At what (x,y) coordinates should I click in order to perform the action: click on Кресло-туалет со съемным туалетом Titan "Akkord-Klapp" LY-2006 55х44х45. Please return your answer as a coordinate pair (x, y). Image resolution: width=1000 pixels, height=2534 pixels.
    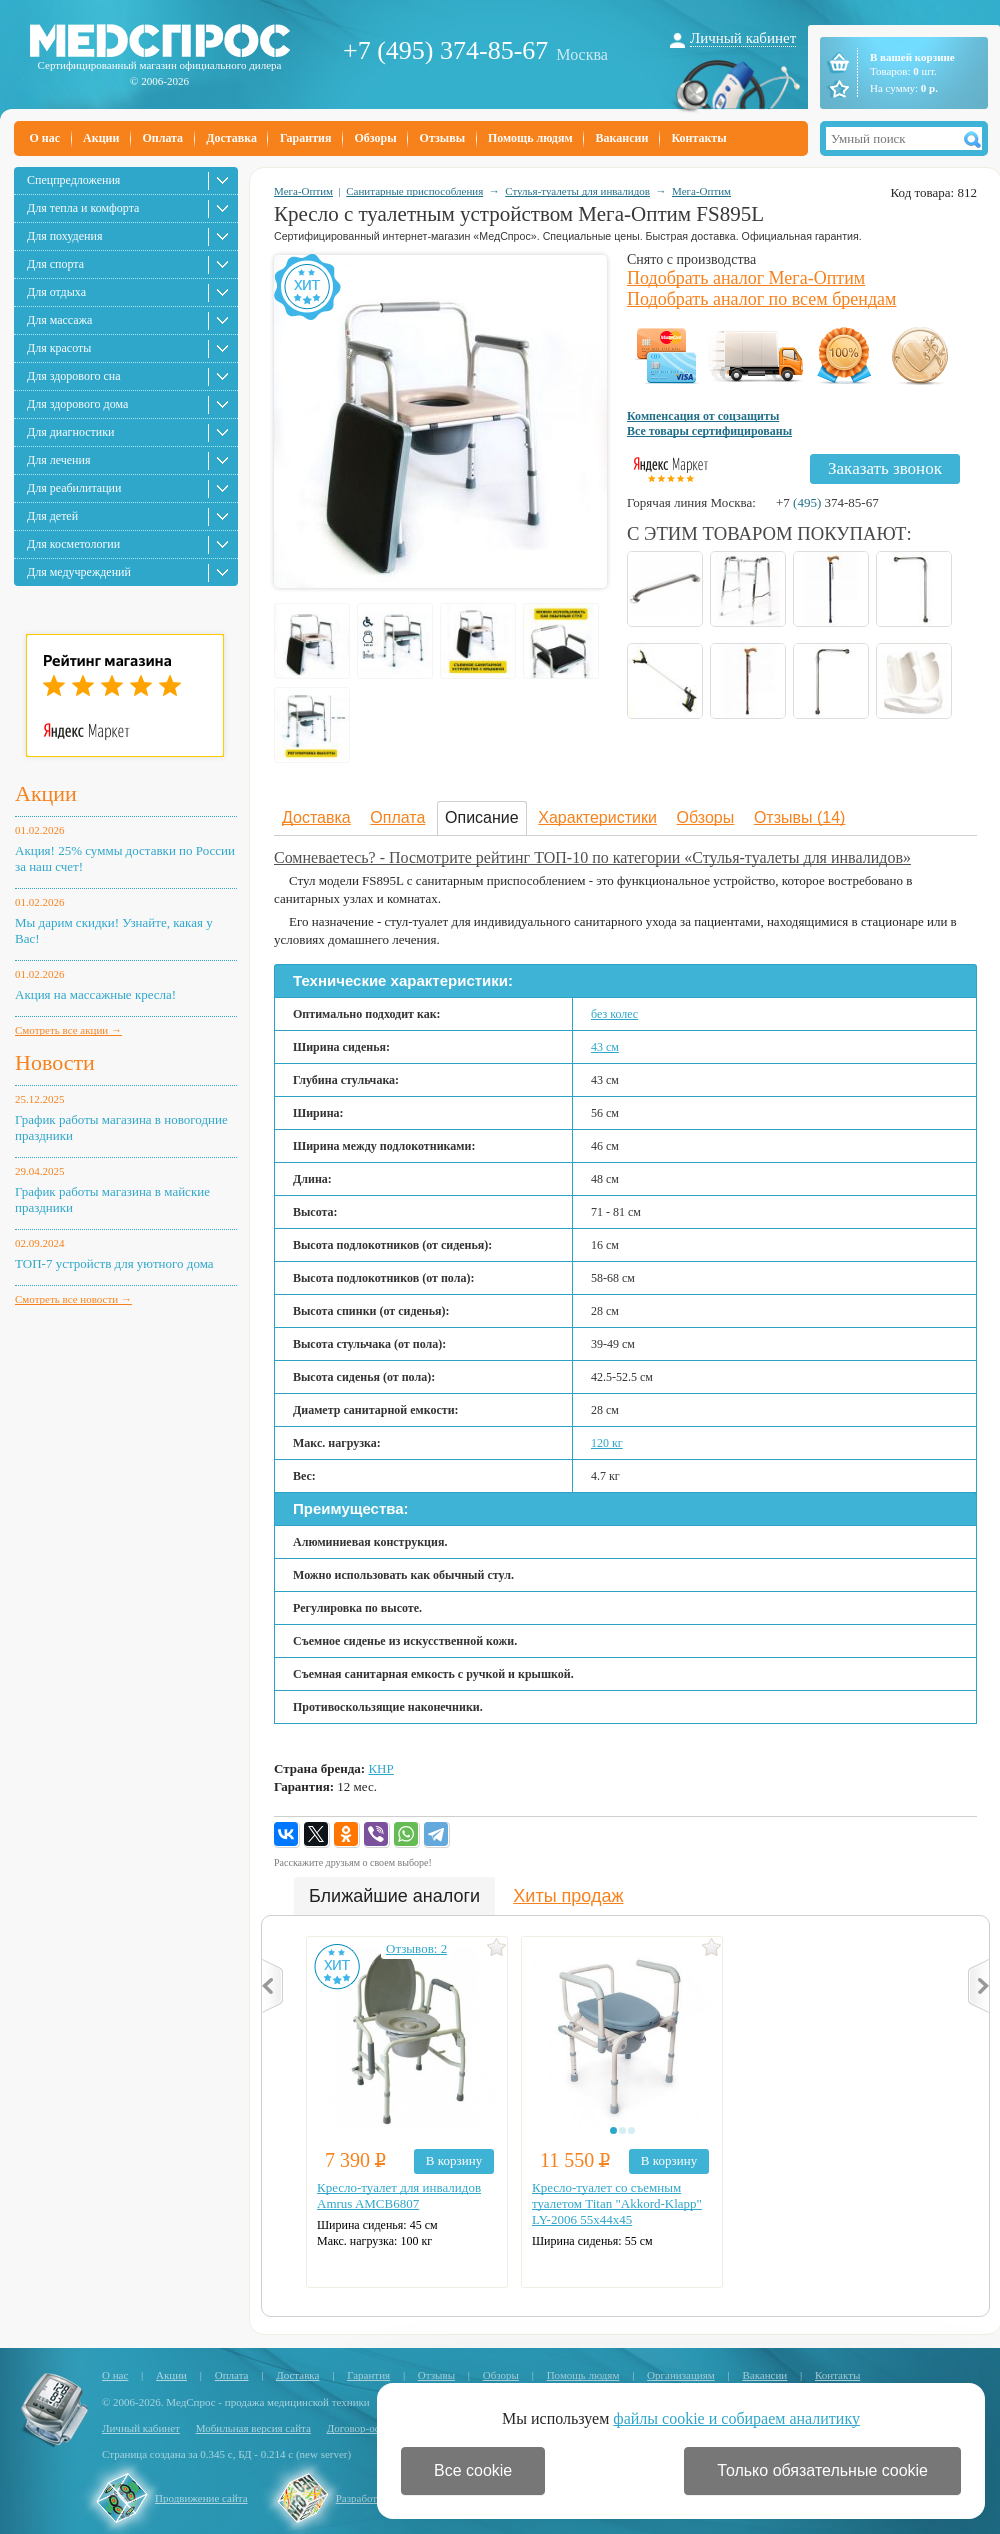
    Looking at the image, I should click on (617, 2203).